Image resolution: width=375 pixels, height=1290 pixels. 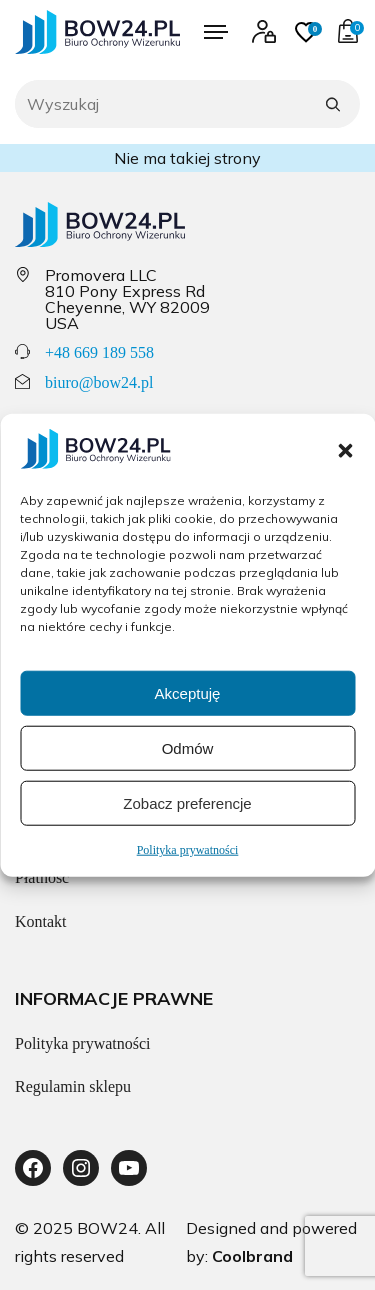 I want to click on [Przejdź do ulubionych], so click(x=306, y=32).